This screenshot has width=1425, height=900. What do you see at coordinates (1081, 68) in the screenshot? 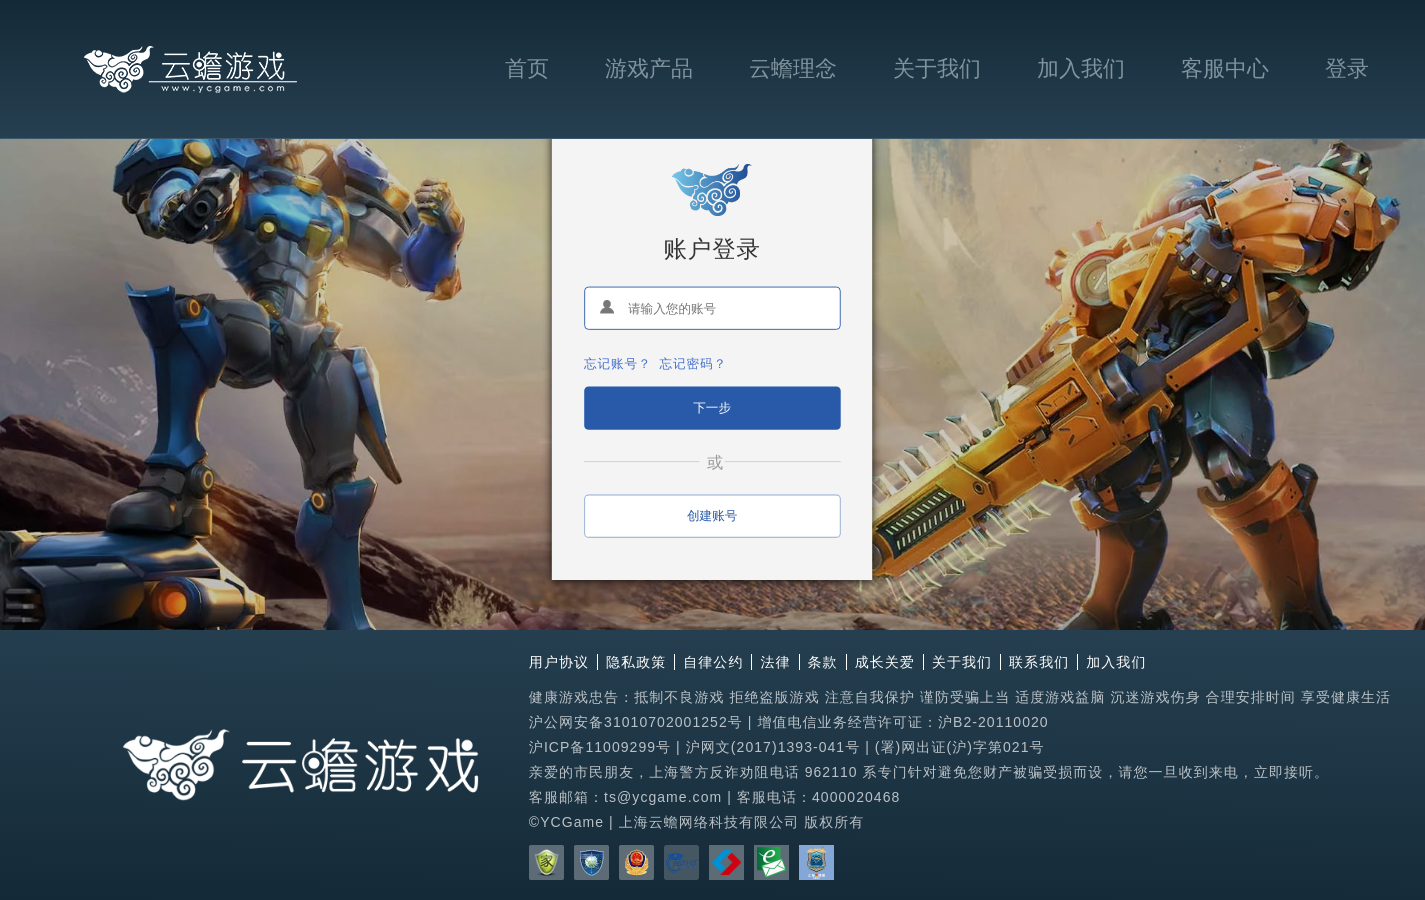
I see `加入我们` at bounding box center [1081, 68].